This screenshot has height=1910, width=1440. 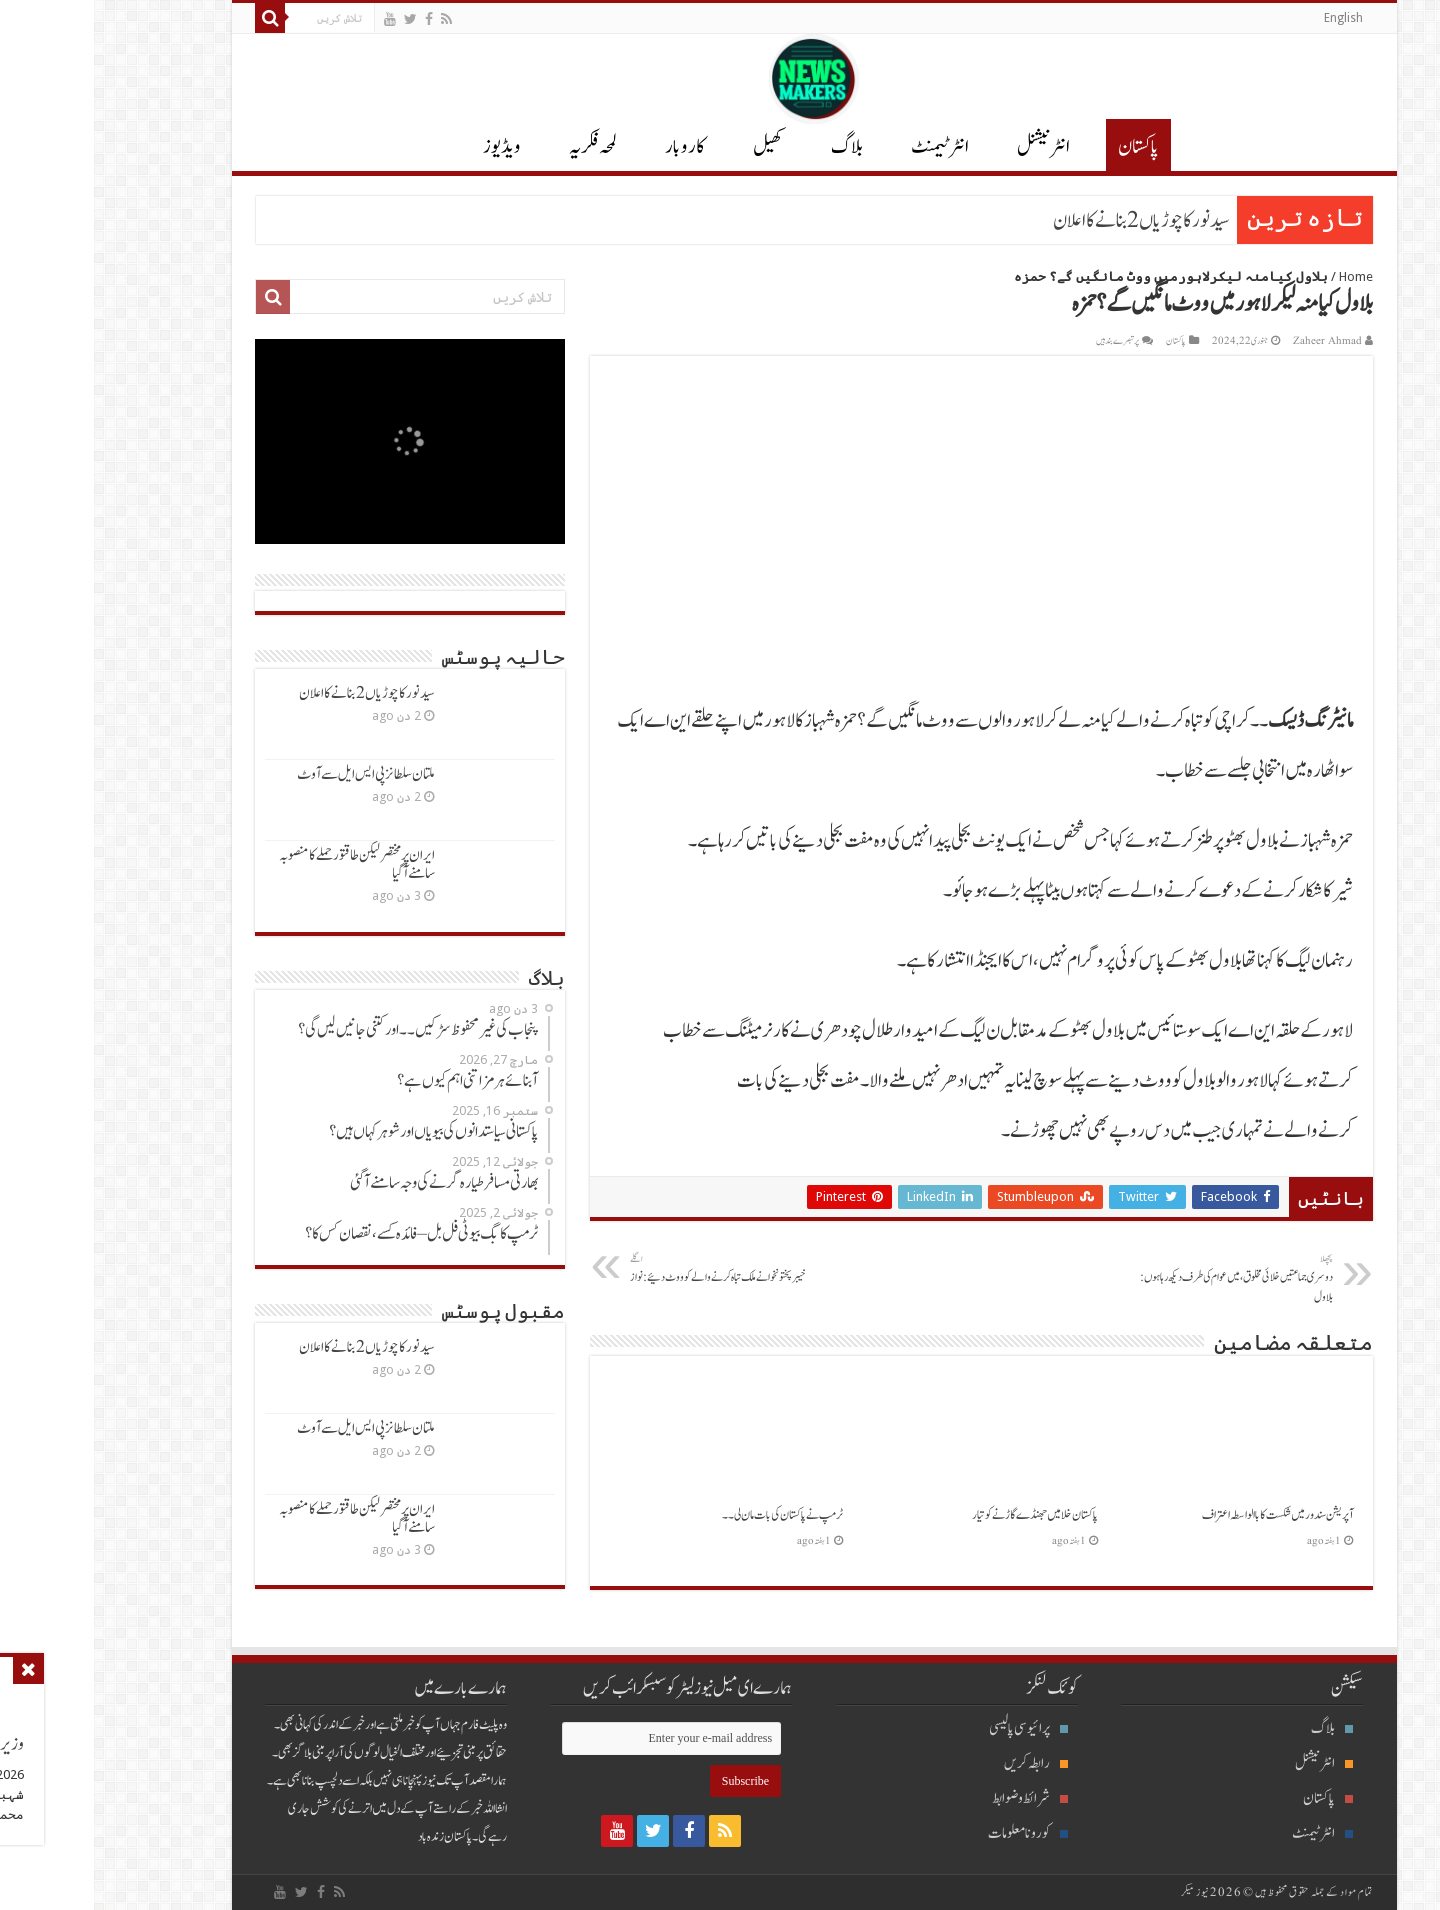 What do you see at coordinates (942, 1763) in the screenshot?
I see `رابطہ کریں` at bounding box center [942, 1763].